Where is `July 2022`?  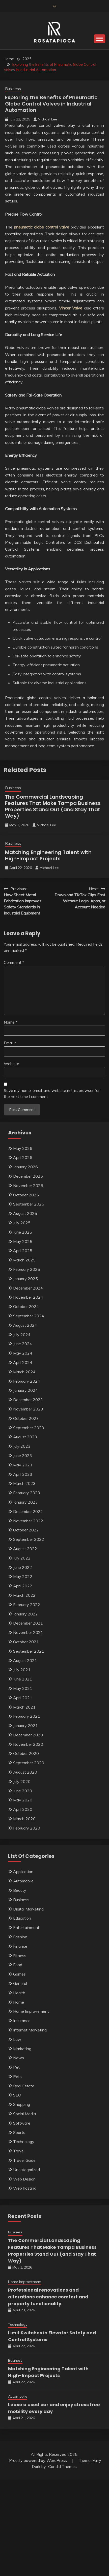 July 2022 is located at coordinates (22, 1558).